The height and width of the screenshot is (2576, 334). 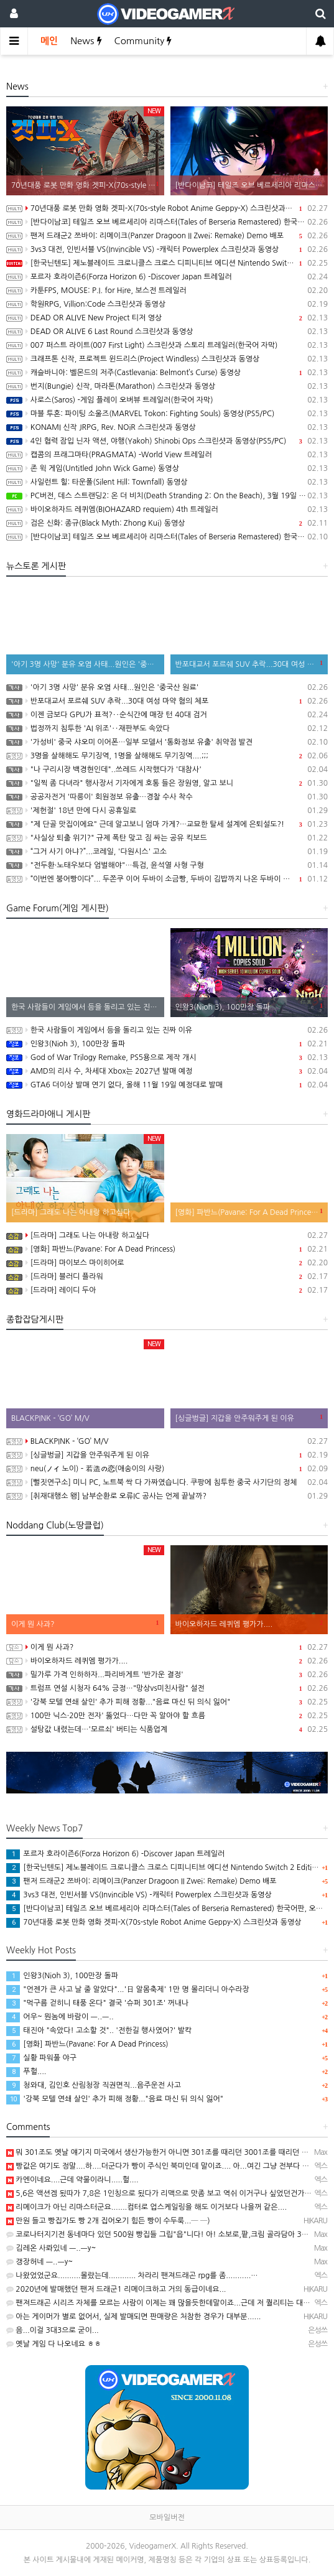 I want to click on 푸헐...., so click(x=26, y=2071).